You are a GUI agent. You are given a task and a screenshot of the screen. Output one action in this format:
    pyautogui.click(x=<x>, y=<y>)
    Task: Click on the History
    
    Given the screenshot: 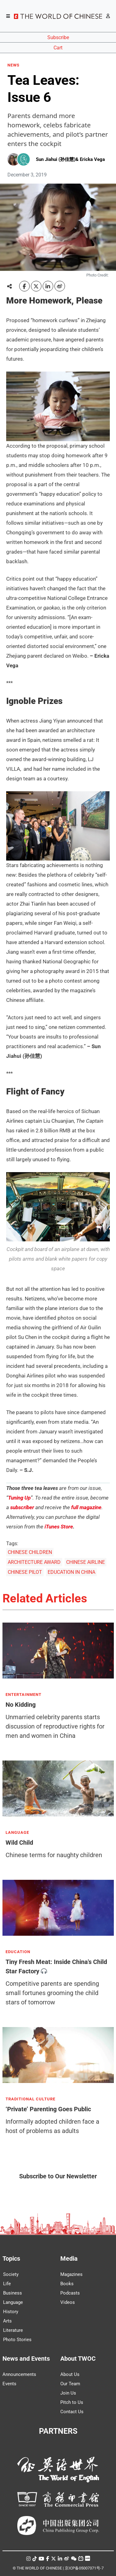 What is the action you would take?
    pyautogui.click(x=10, y=2311)
    